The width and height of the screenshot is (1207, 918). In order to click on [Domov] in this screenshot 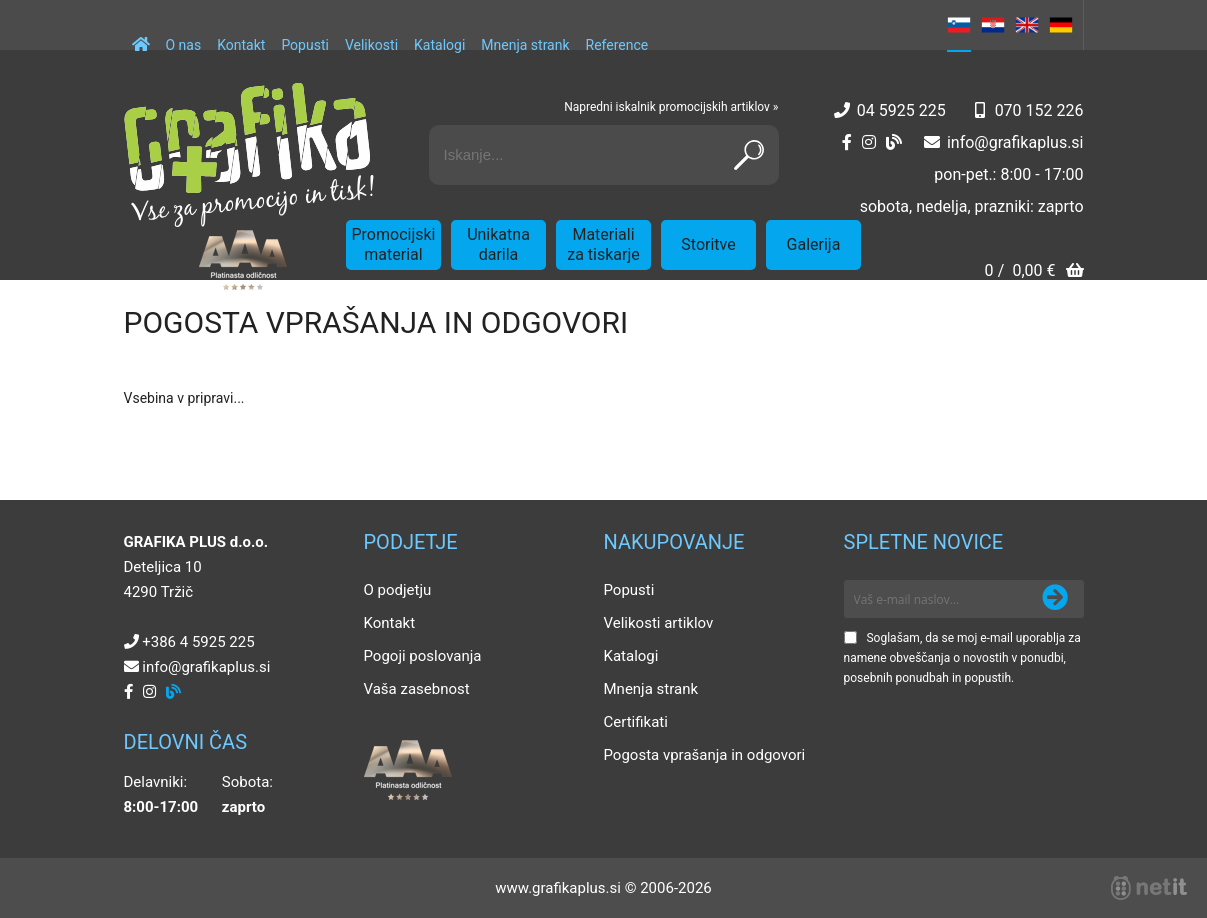, I will do `click(141, 35)`.